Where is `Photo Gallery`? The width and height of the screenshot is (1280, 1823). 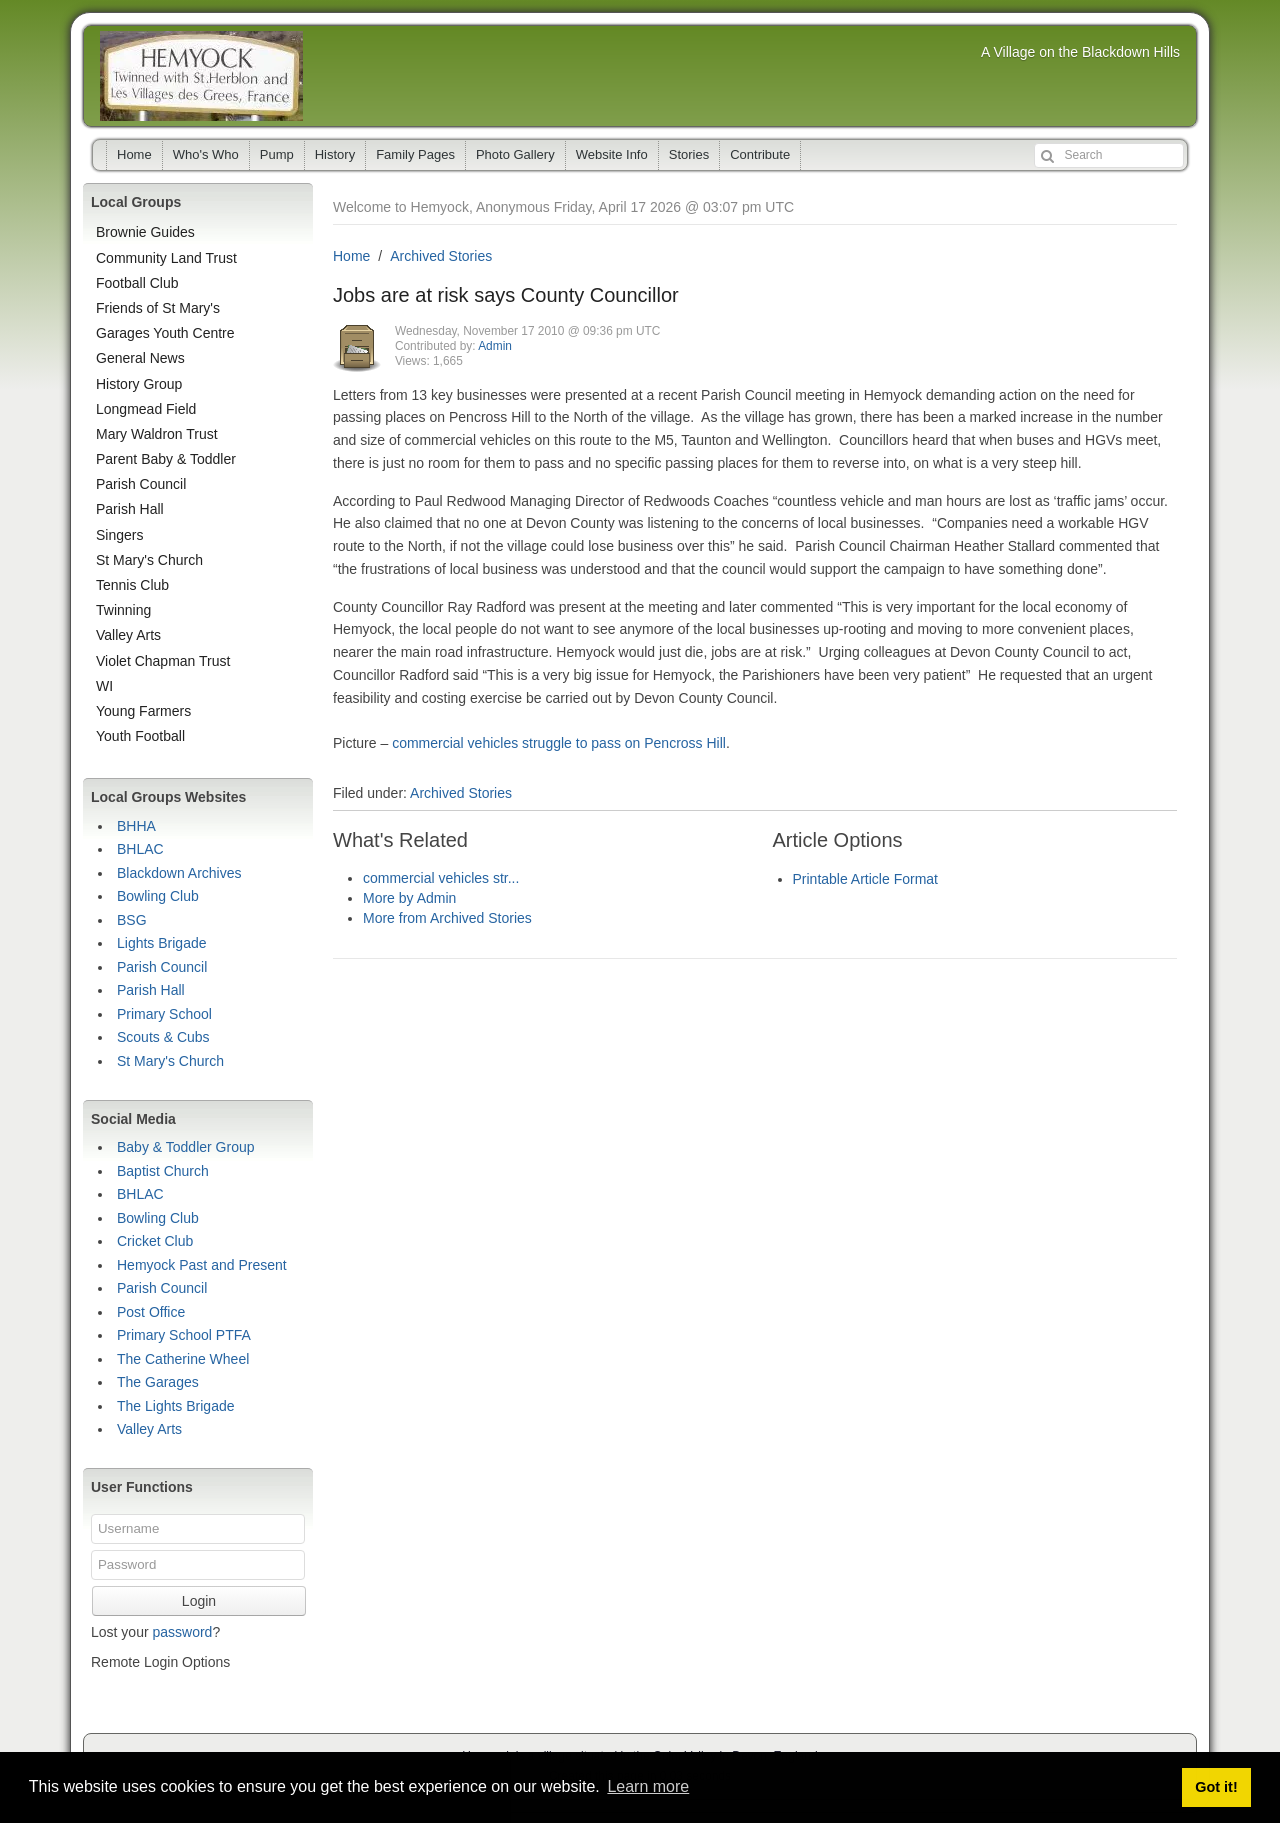
Photo Gallery is located at coordinates (515, 154).